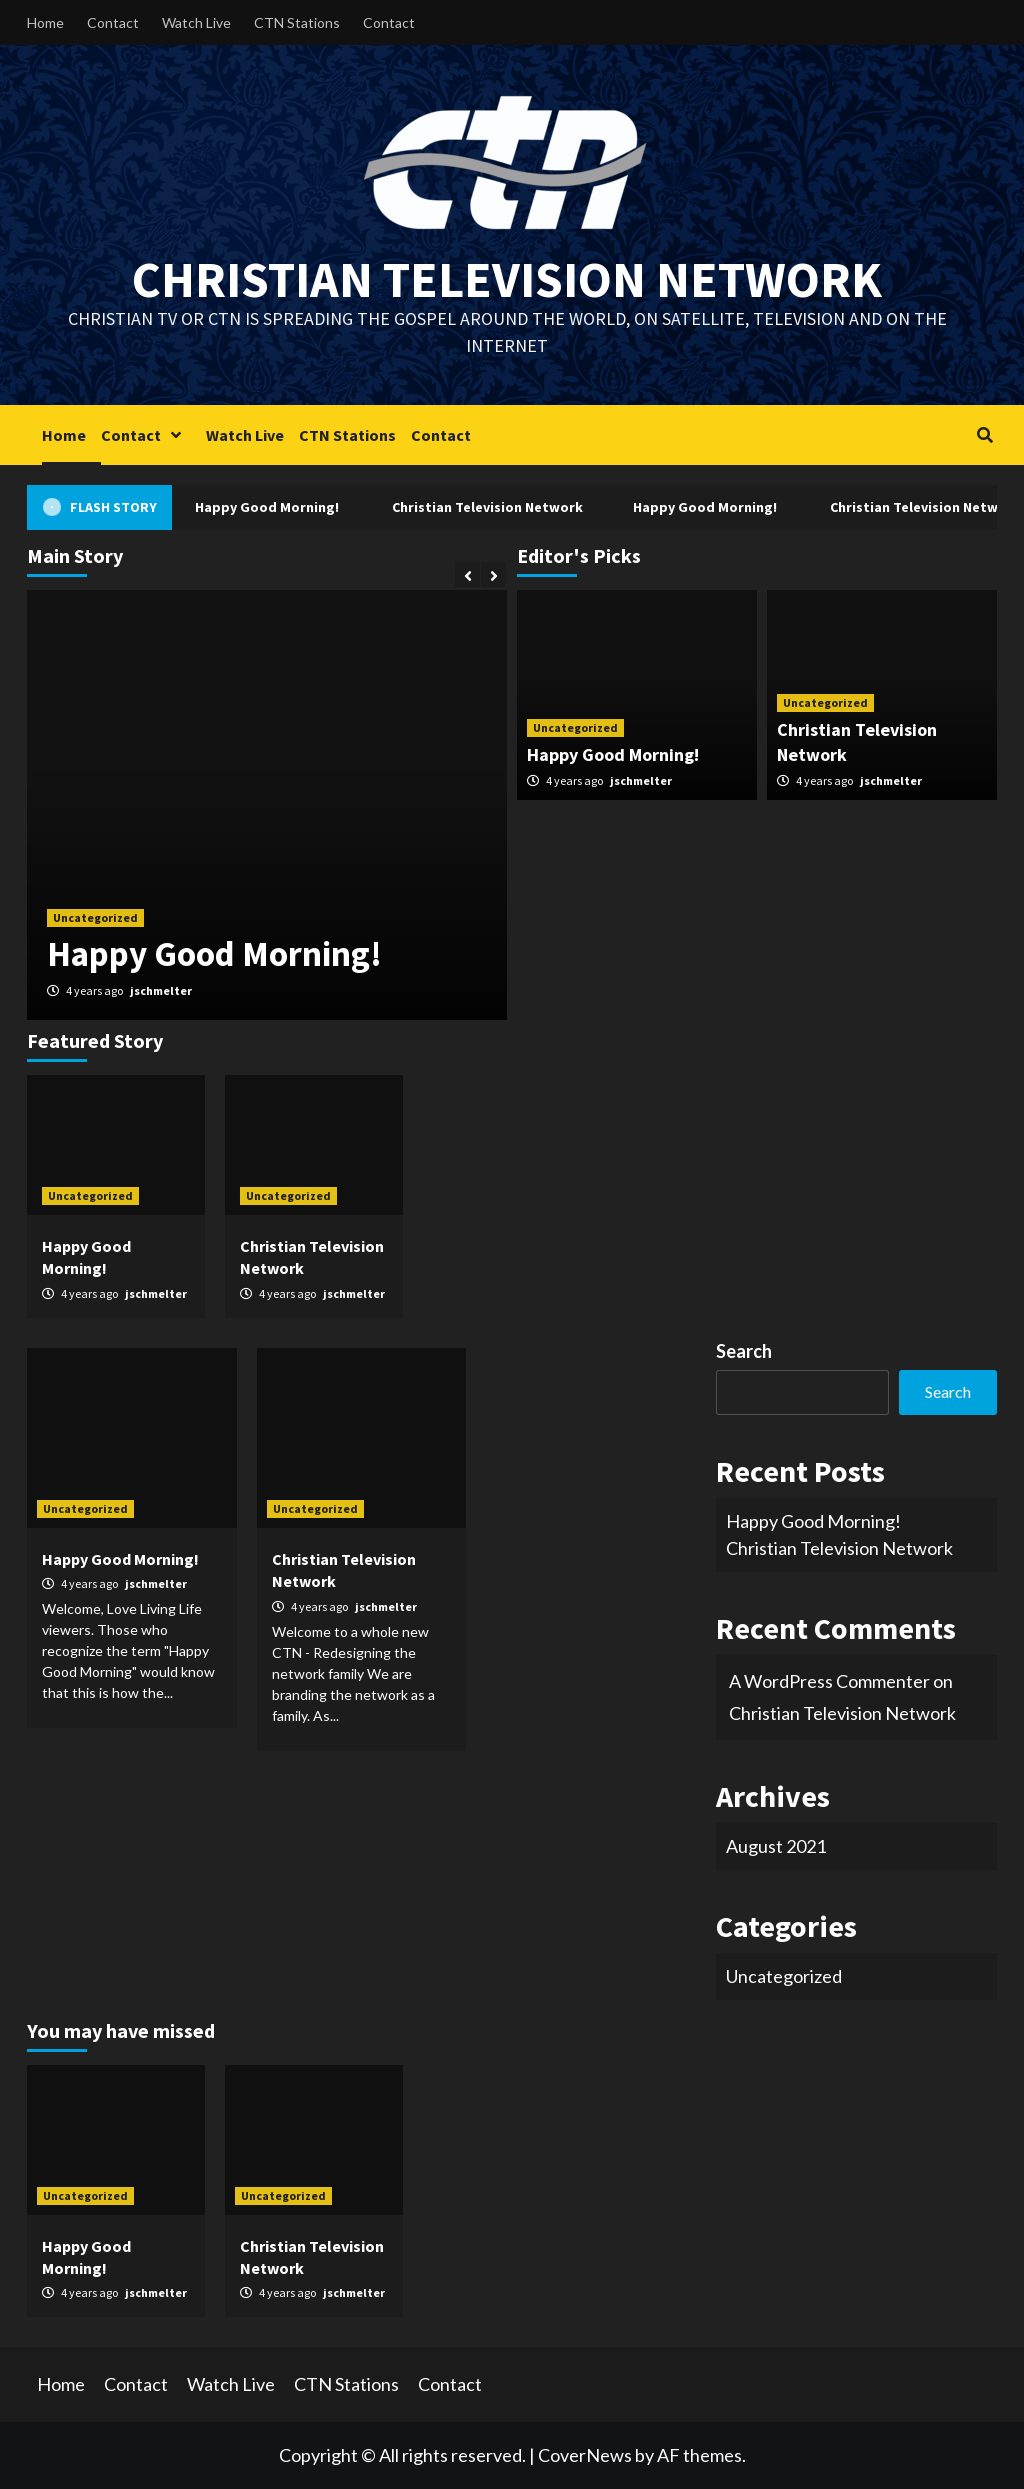 This screenshot has width=1024, height=2489. Describe the element at coordinates (297, 22) in the screenshot. I see `CTN Stations` at that location.